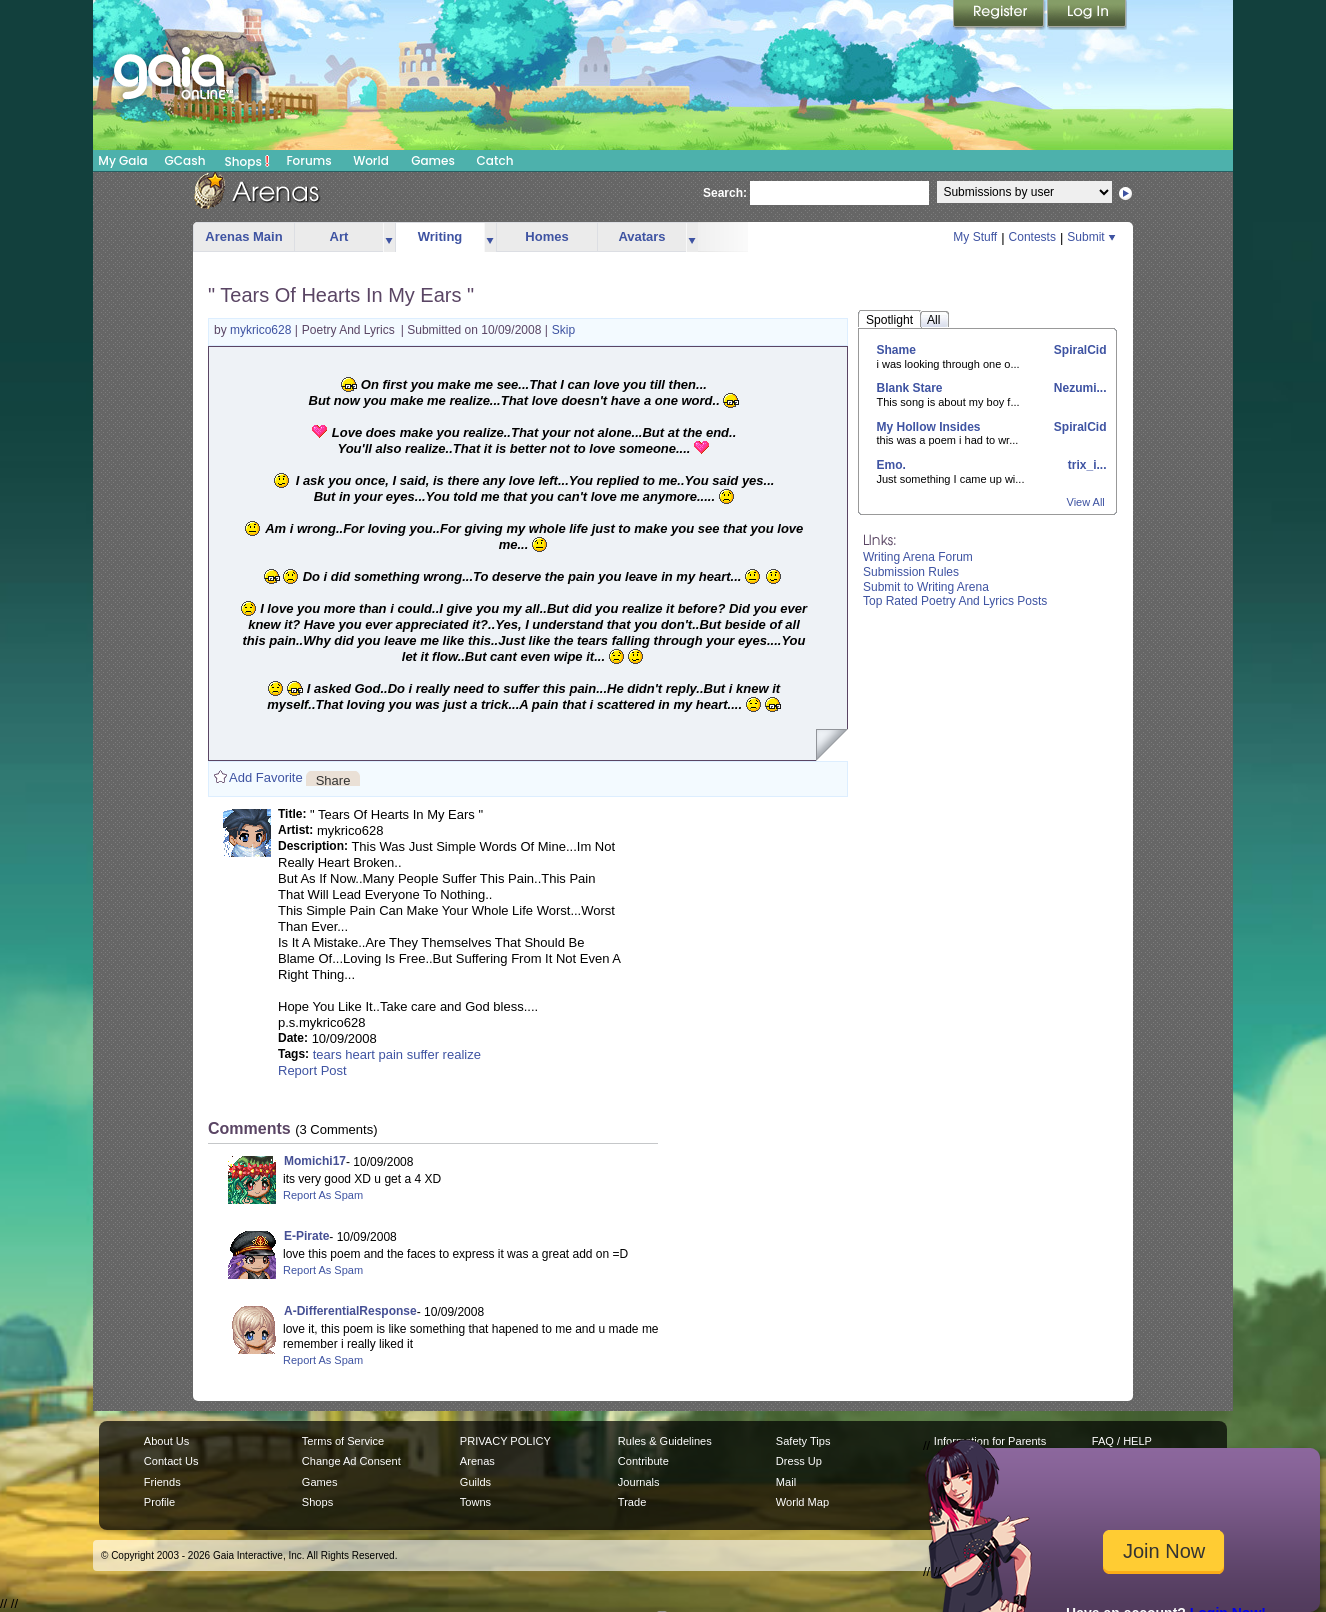  I want to click on Shame, so click(896, 350).